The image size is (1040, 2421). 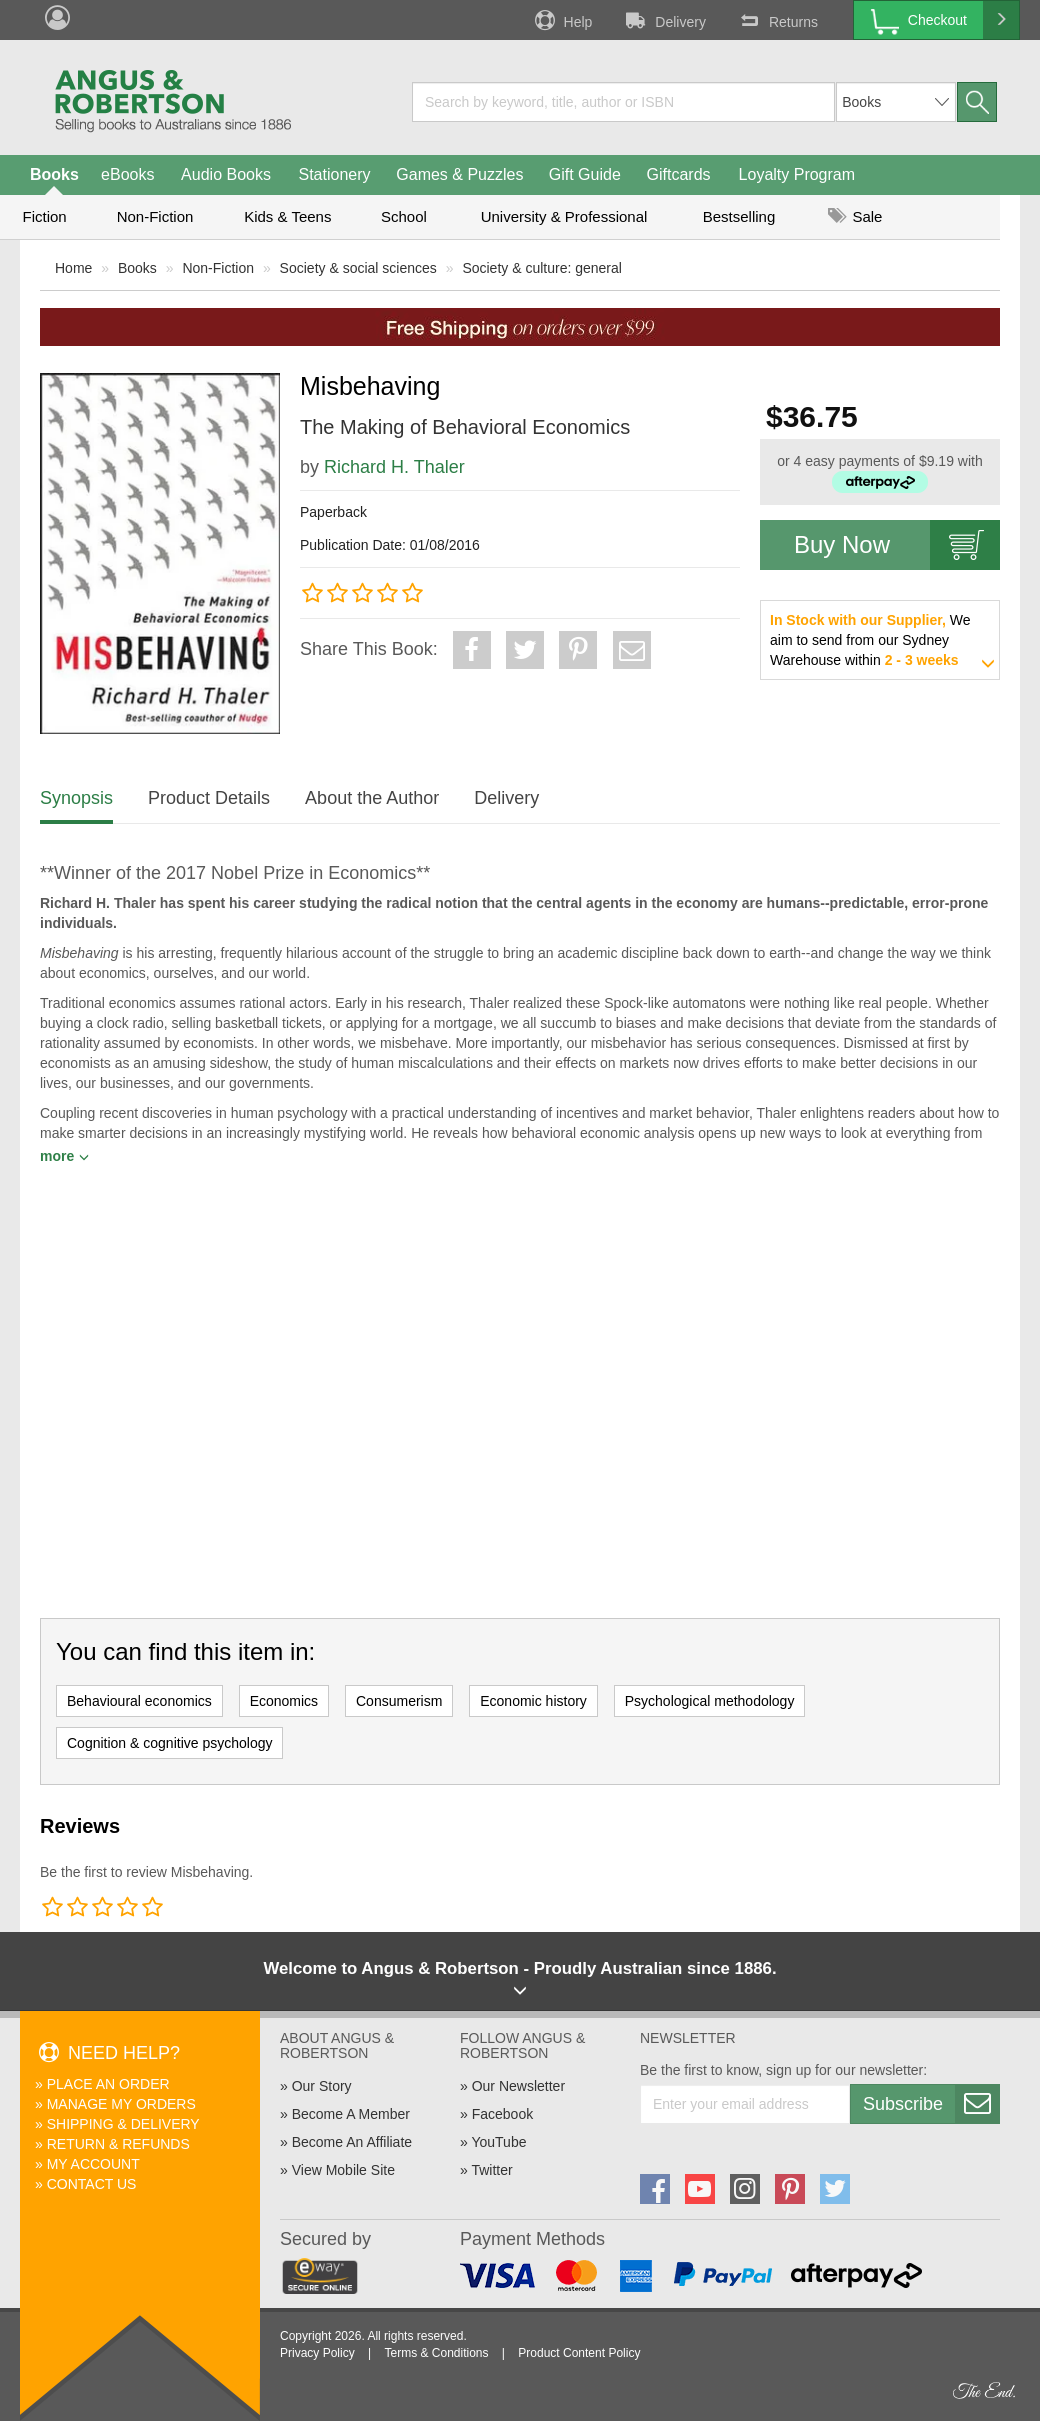 I want to click on Return & Refunds, so click(x=118, y=2144).